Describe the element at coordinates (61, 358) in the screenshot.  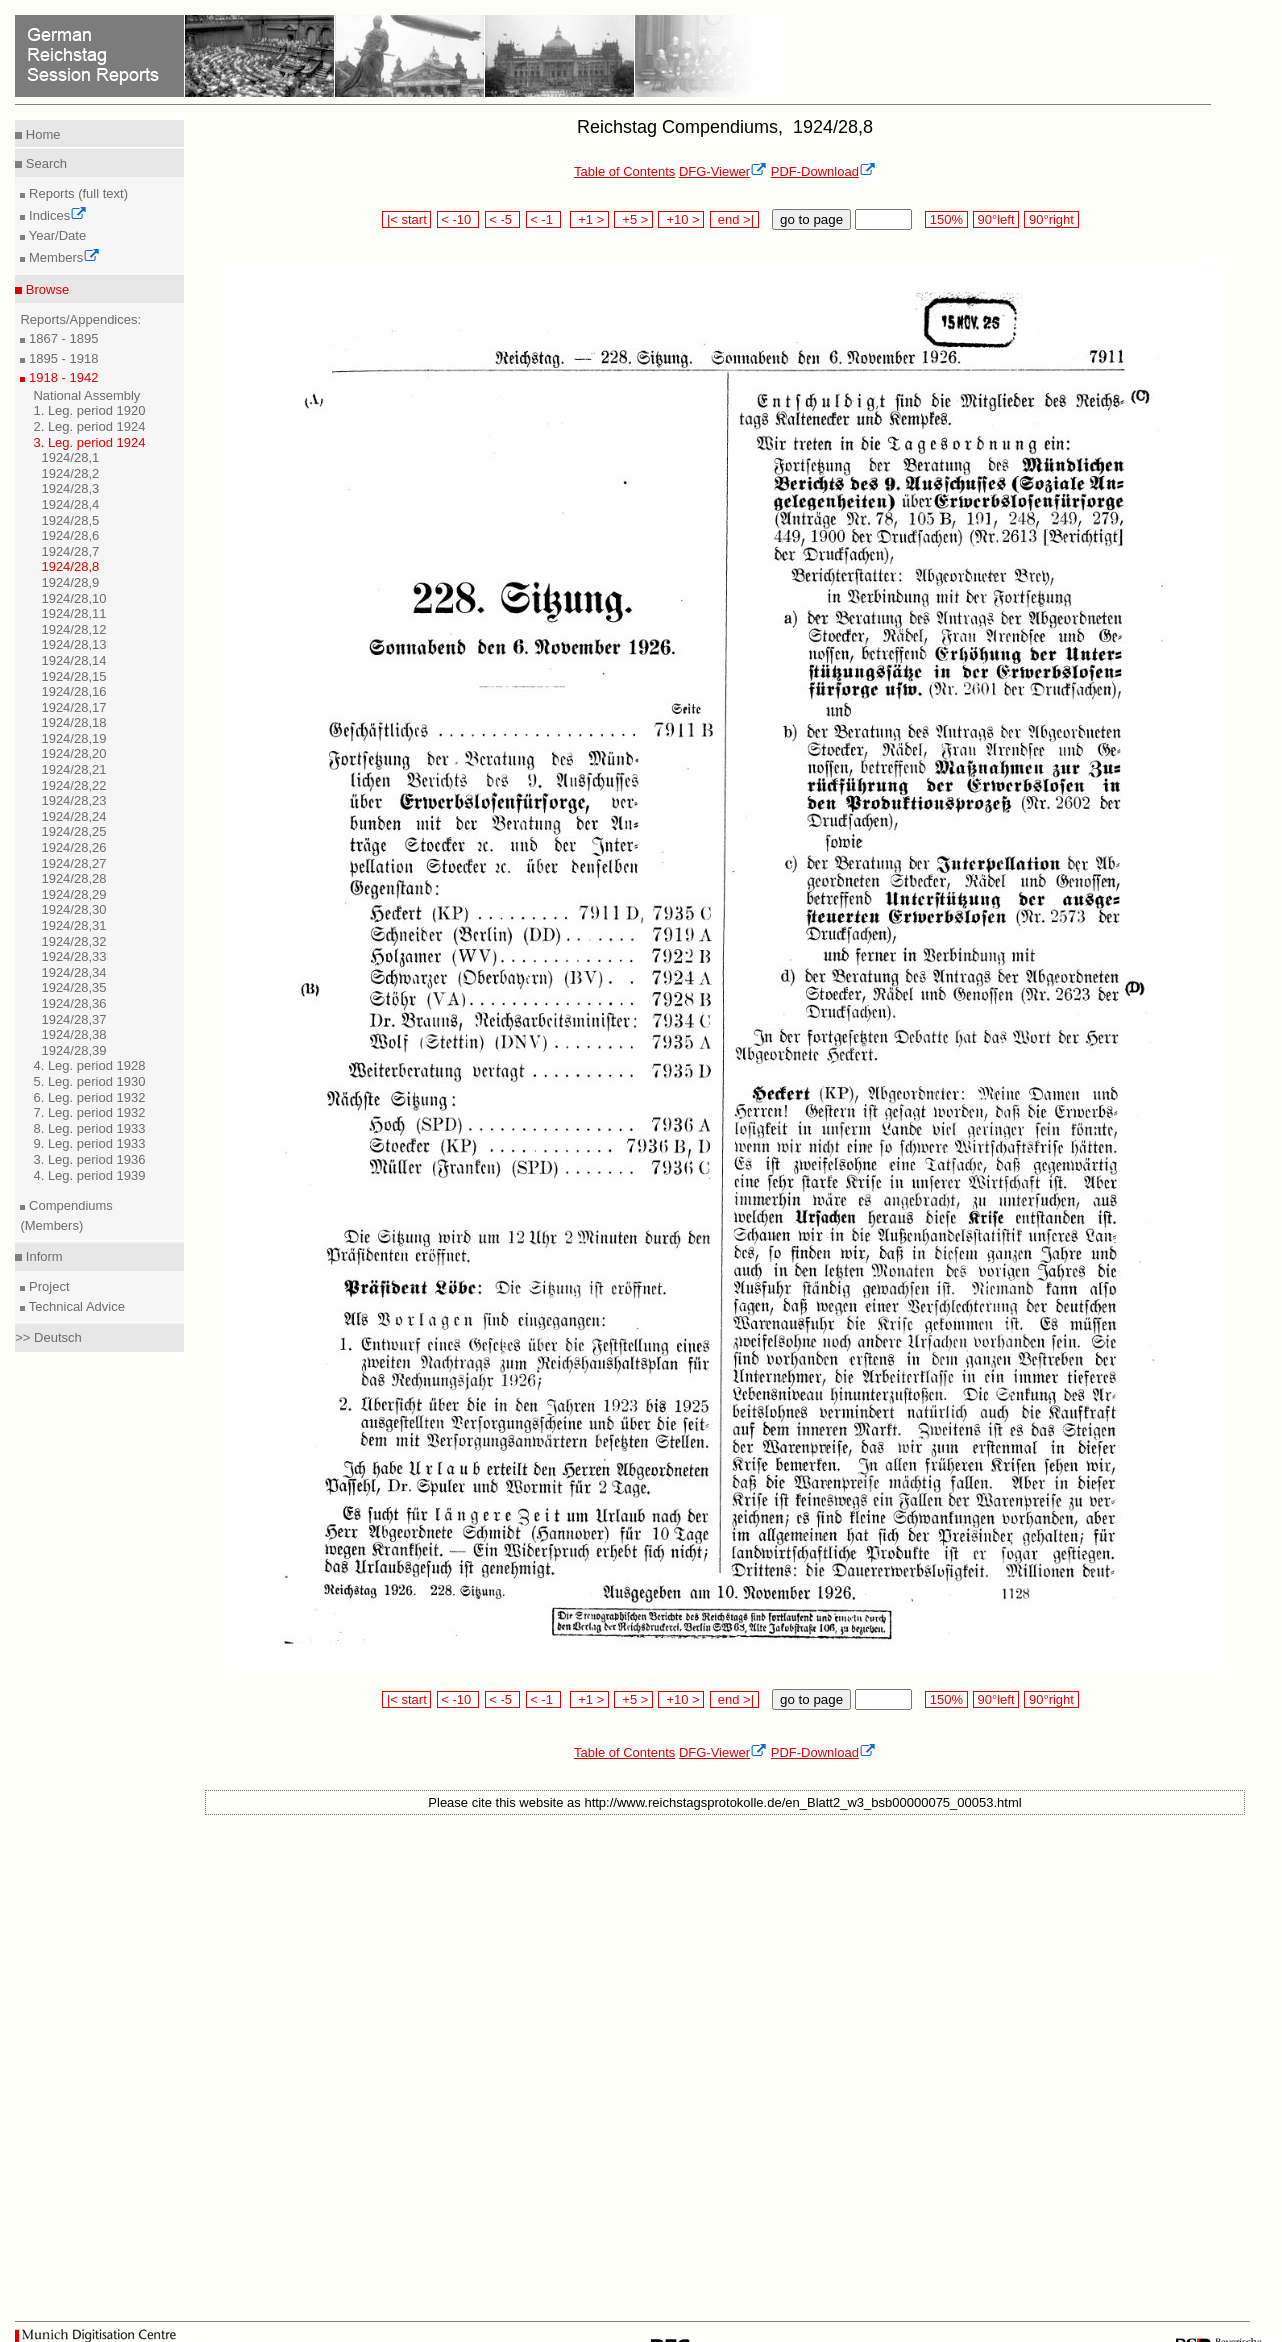
I see `1895 - 1918` at that location.